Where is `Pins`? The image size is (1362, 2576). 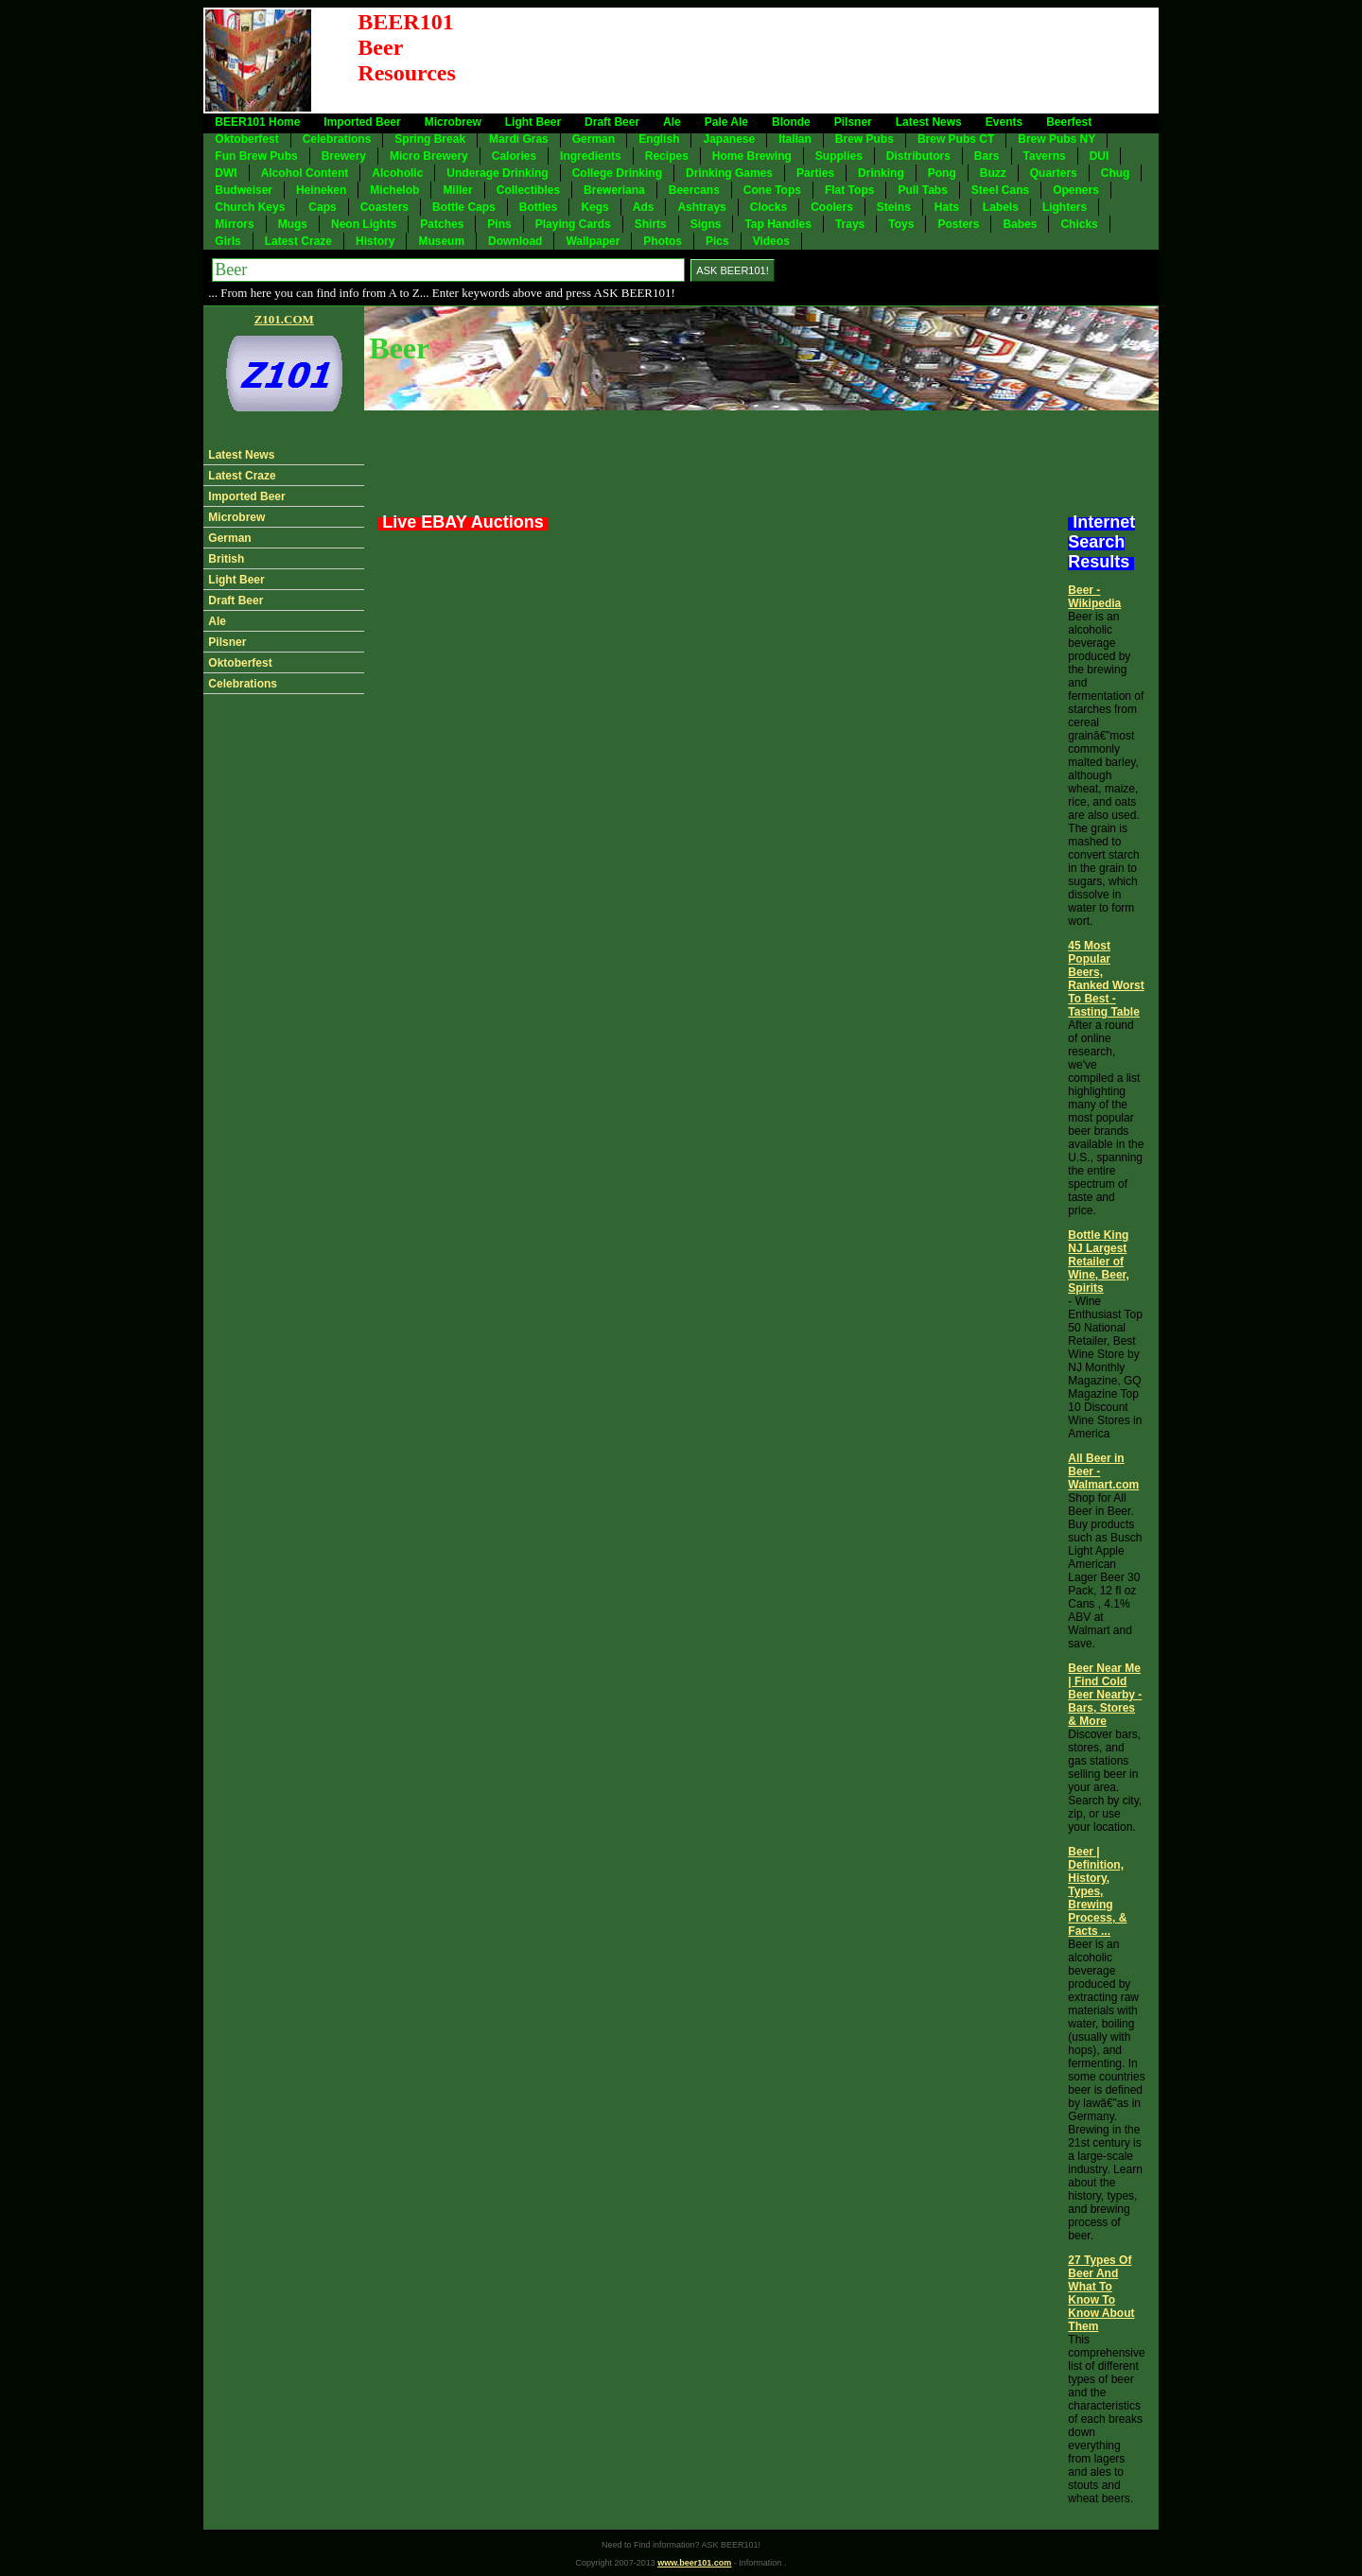 Pins is located at coordinates (499, 224).